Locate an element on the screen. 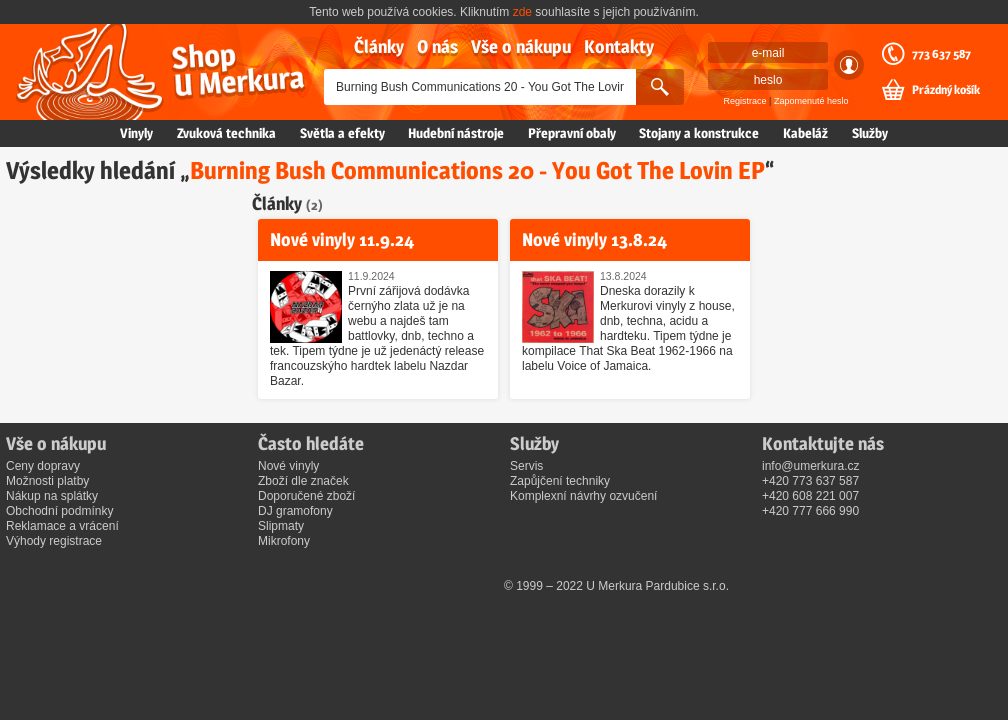  Vše o nákupu is located at coordinates (521, 46).